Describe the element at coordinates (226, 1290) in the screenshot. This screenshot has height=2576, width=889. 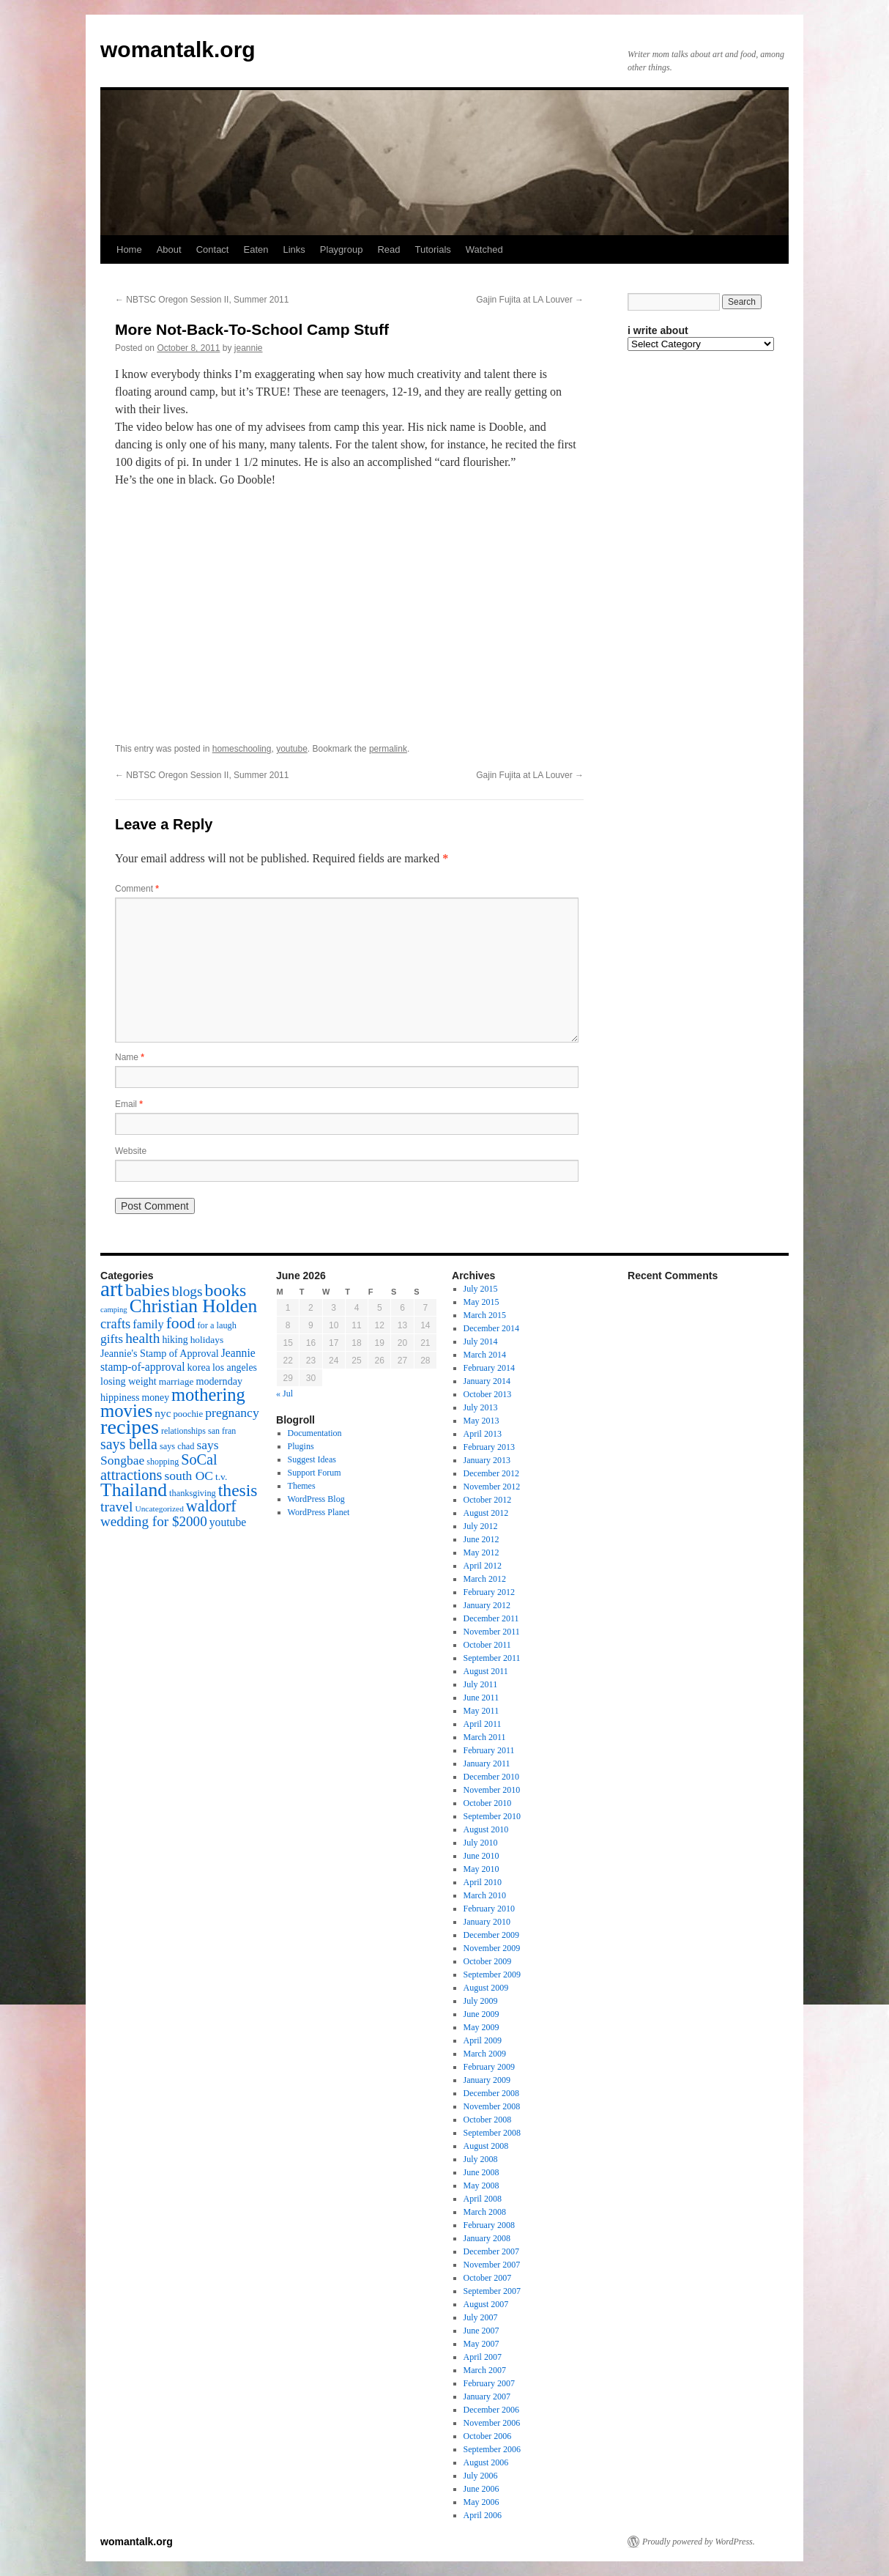
I see `books [books (65 items)]` at that location.